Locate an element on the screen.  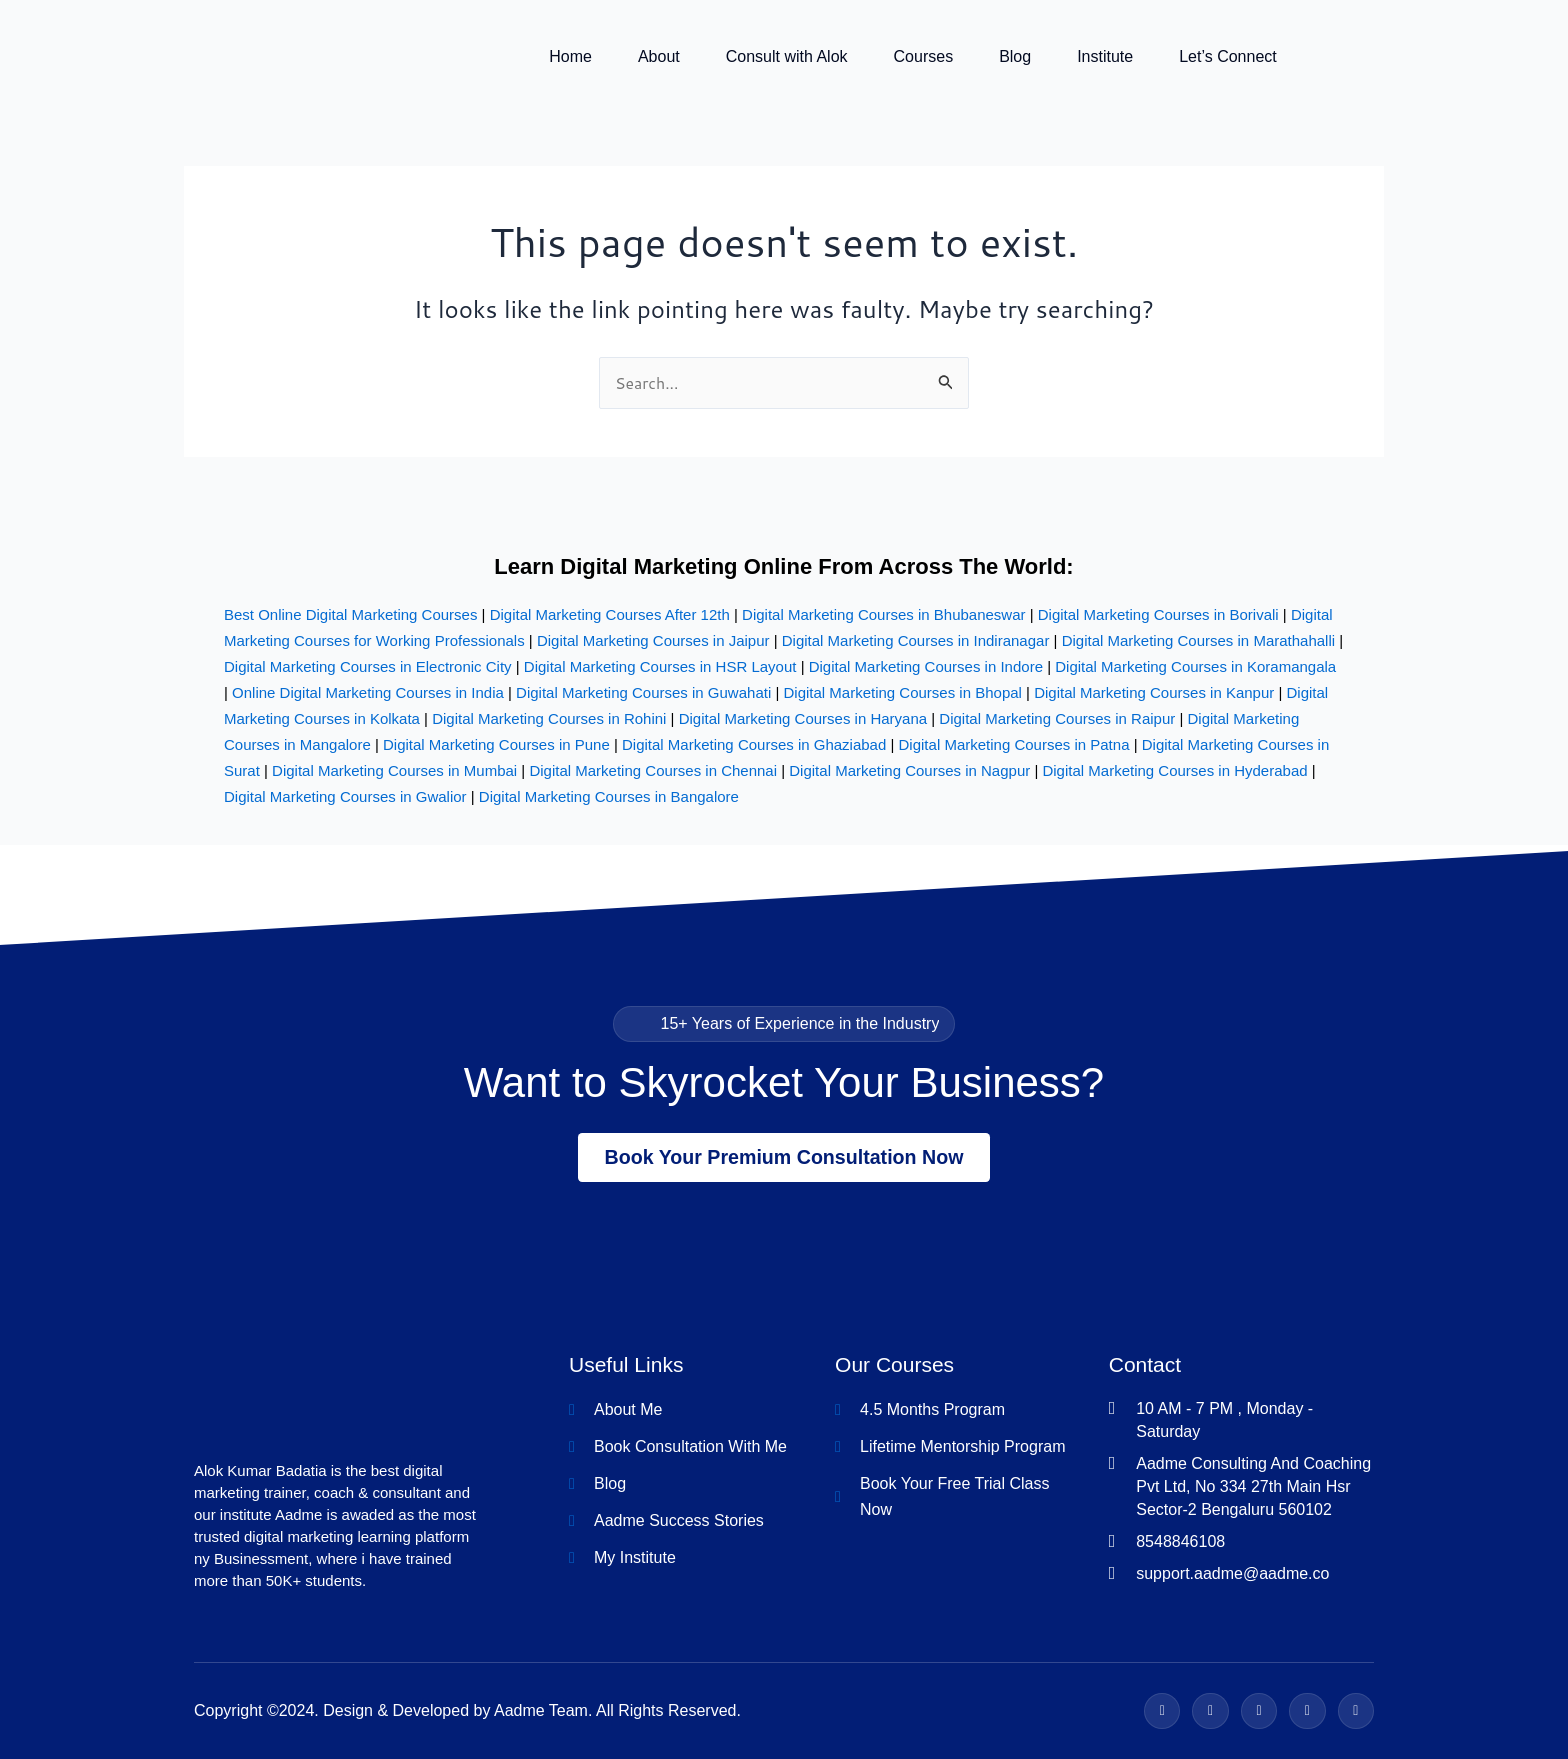
Courses is located at coordinates (924, 57).